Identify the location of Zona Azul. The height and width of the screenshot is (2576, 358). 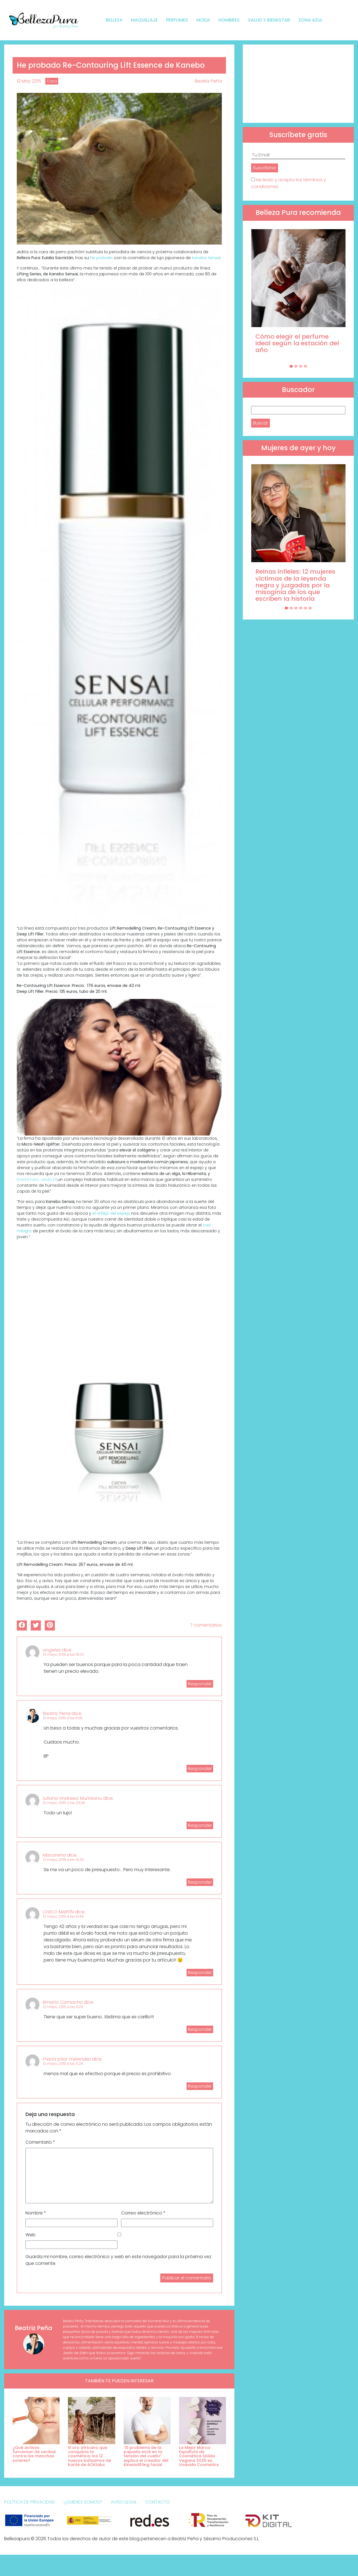
(310, 20).